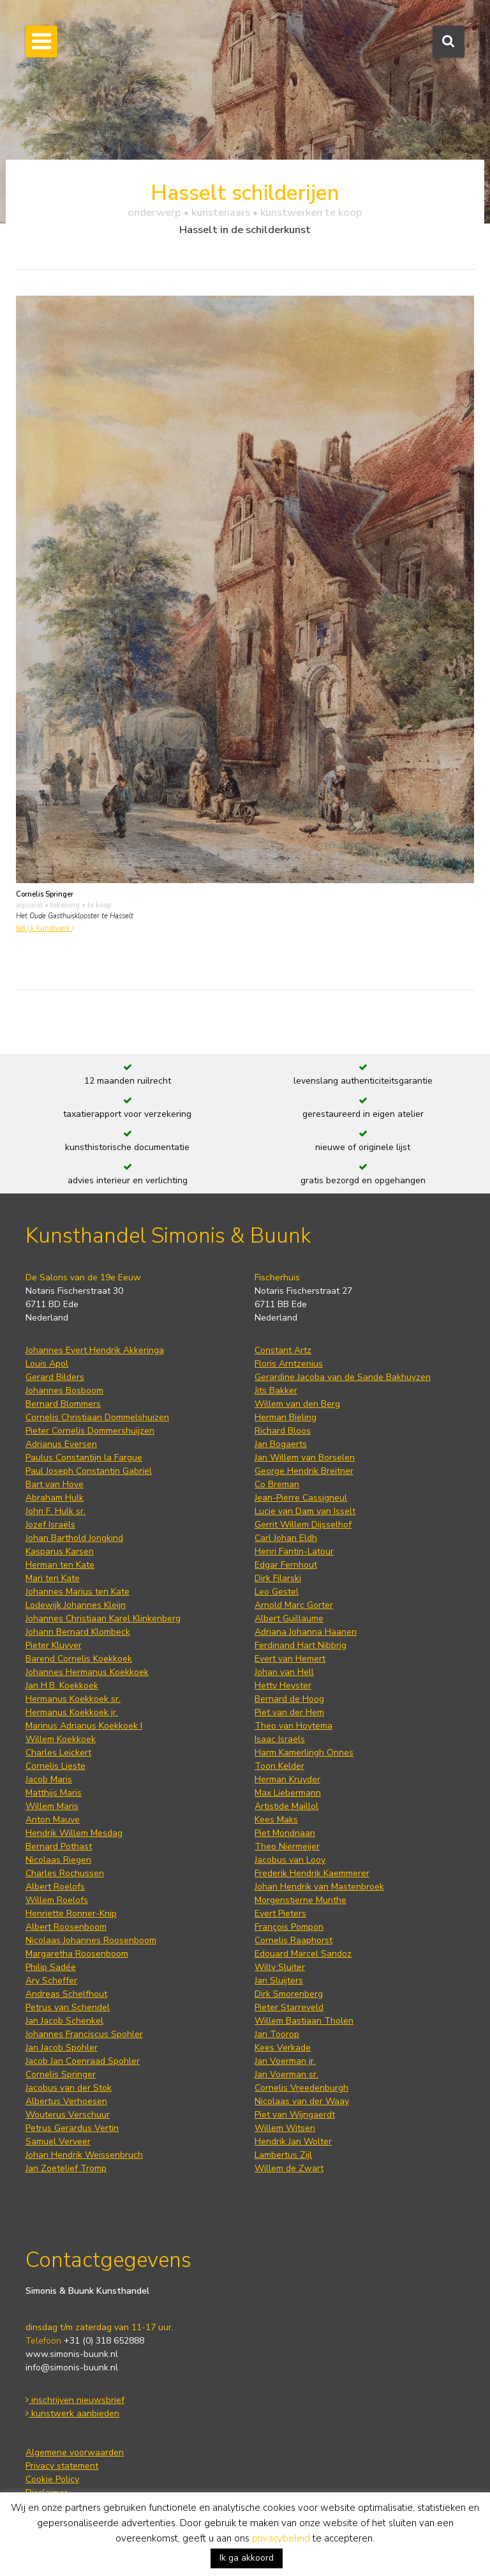 Image resolution: width=490 pixels, height=2576 pixels. Describe the element at coordinates (68, 2115) in the screenshot. I see `Wouterus Verschuur` at that location.